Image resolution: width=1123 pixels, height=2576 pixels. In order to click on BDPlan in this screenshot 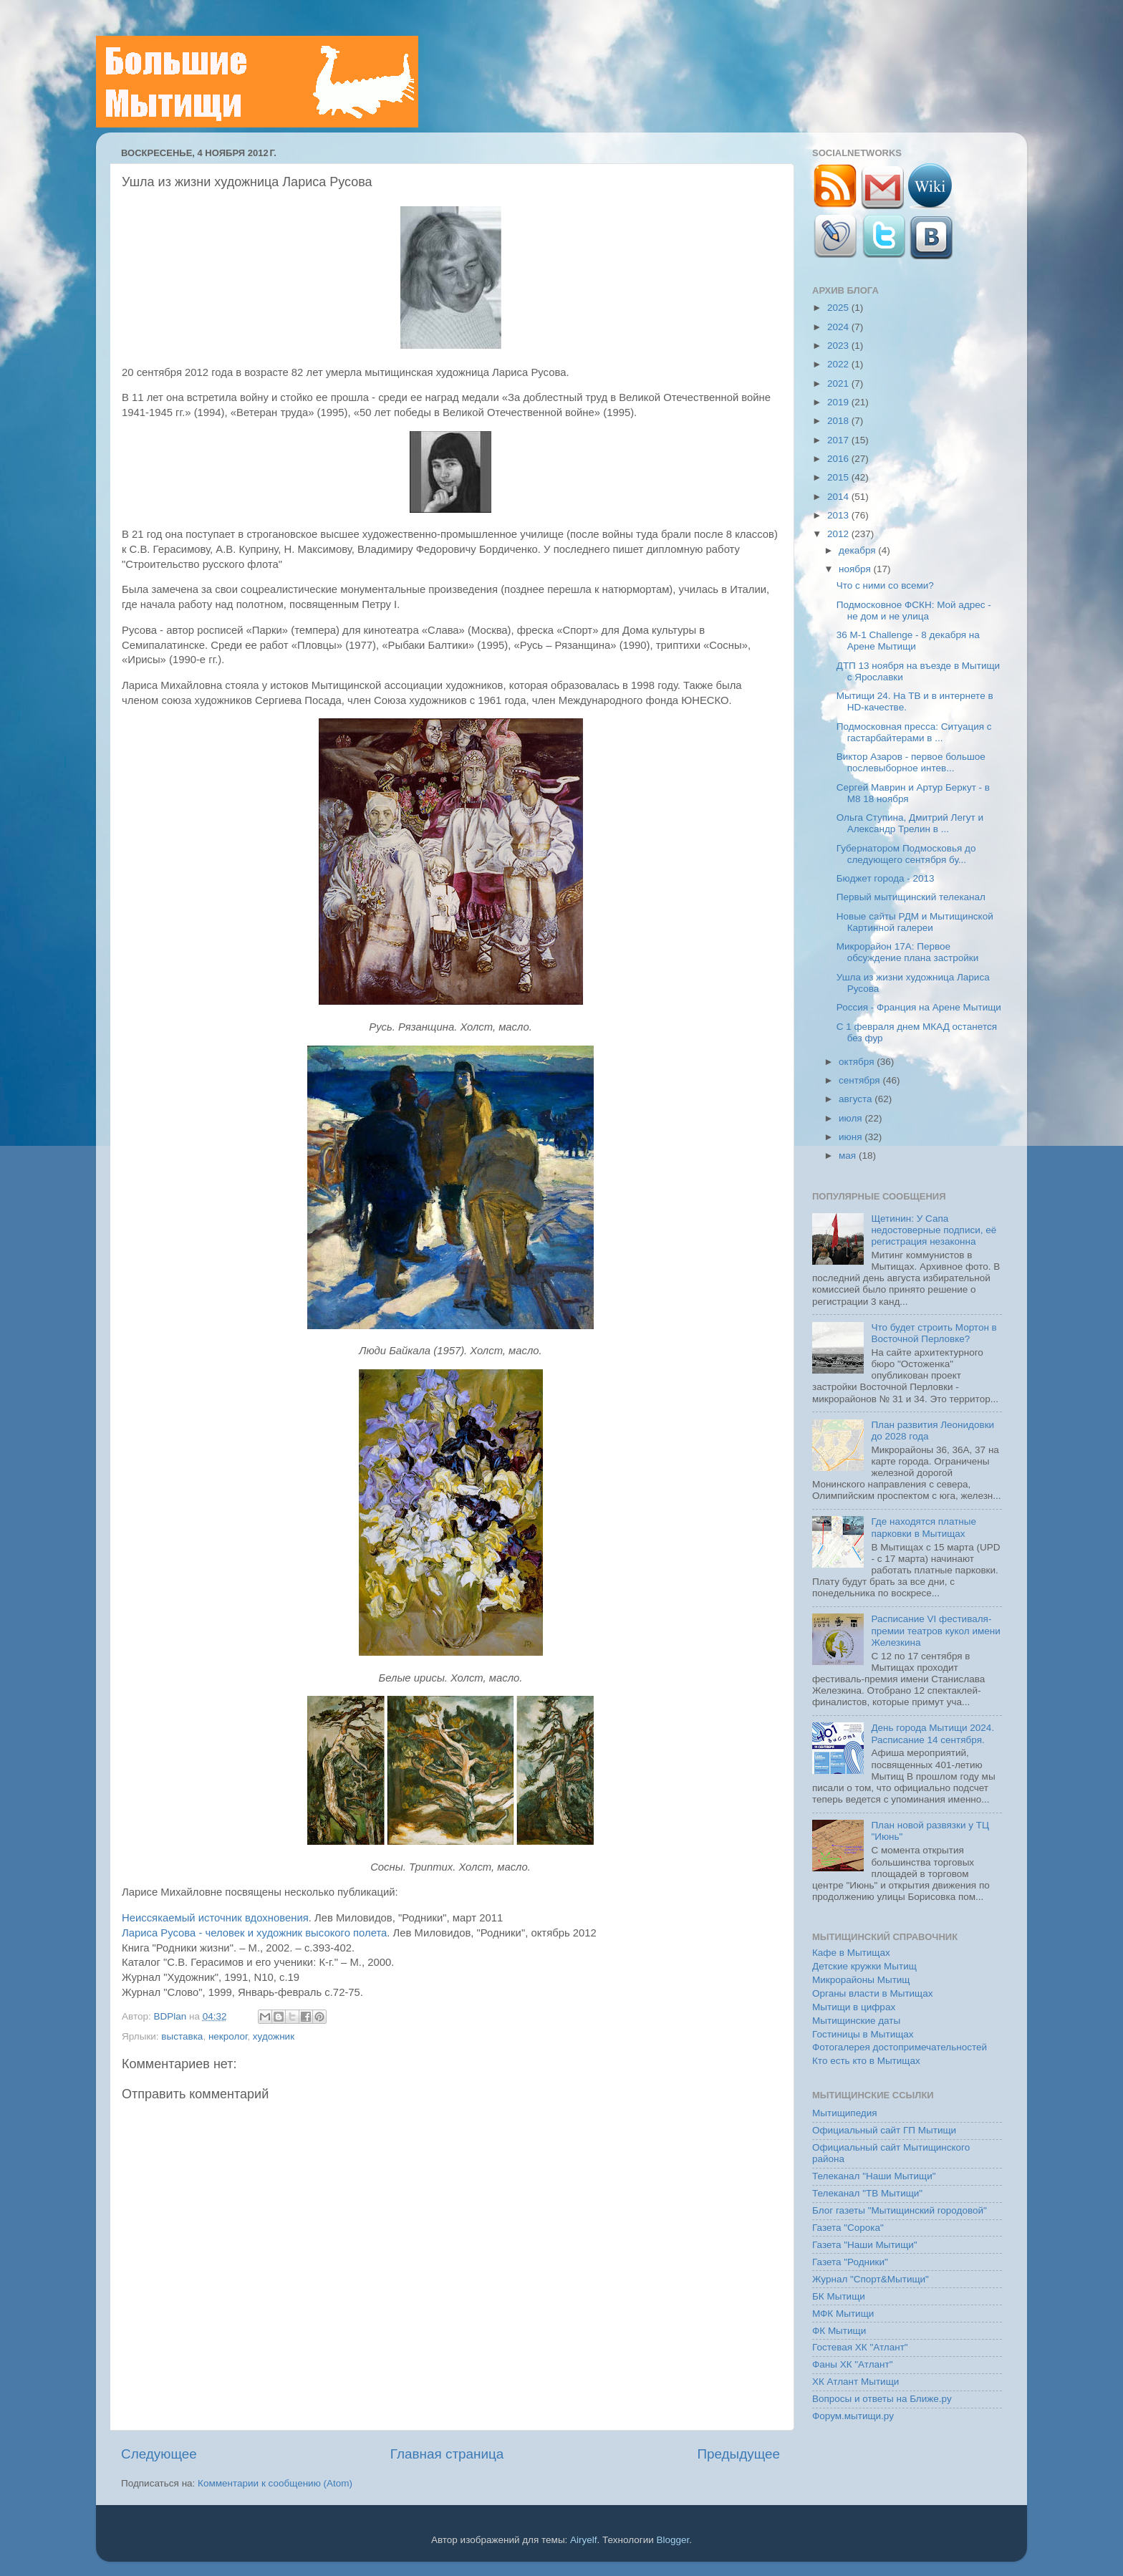, I will do `click(171, 2016)`.